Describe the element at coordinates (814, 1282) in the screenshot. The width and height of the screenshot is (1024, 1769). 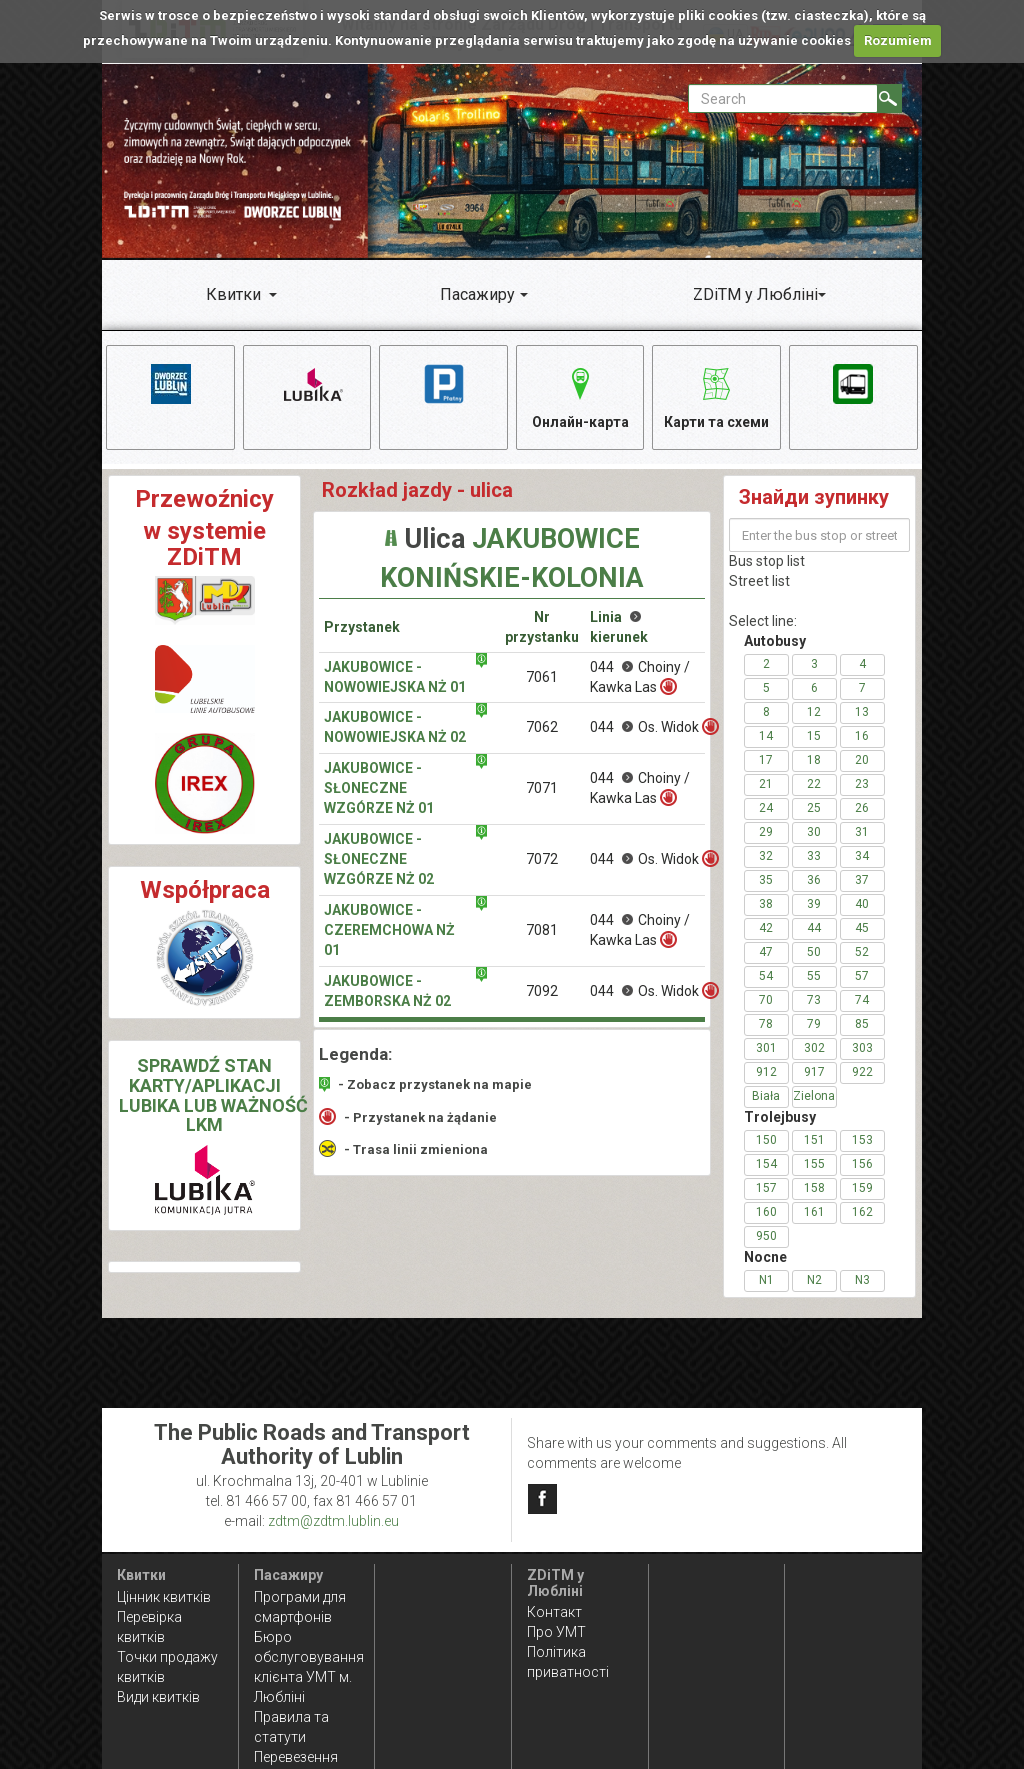
I see `N2` at that location.